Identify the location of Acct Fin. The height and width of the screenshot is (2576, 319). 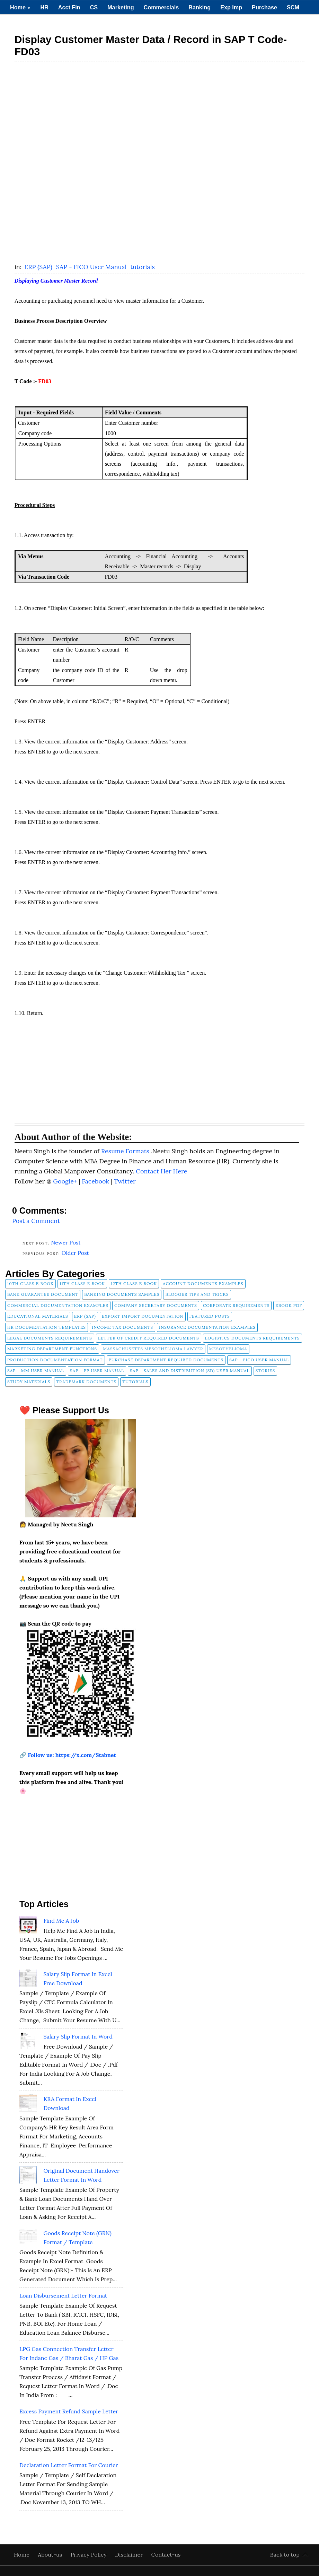
(69, 7).